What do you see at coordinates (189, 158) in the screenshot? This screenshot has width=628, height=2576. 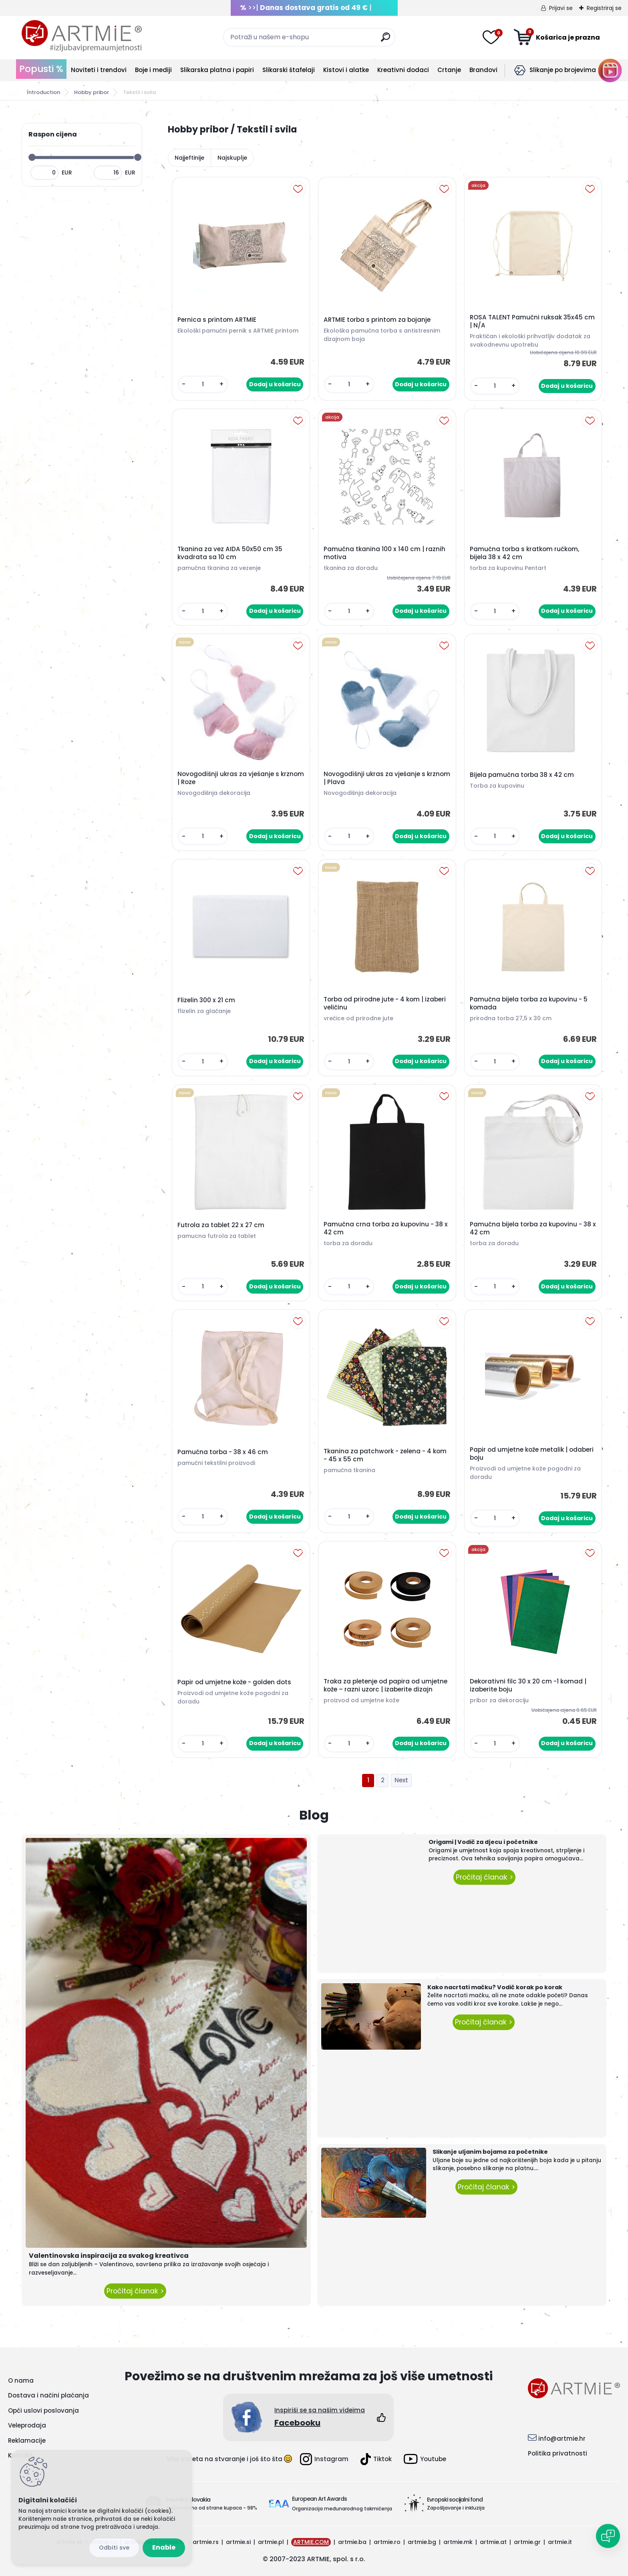 I see `Najjeftinije` at bounding box center [189, 158].